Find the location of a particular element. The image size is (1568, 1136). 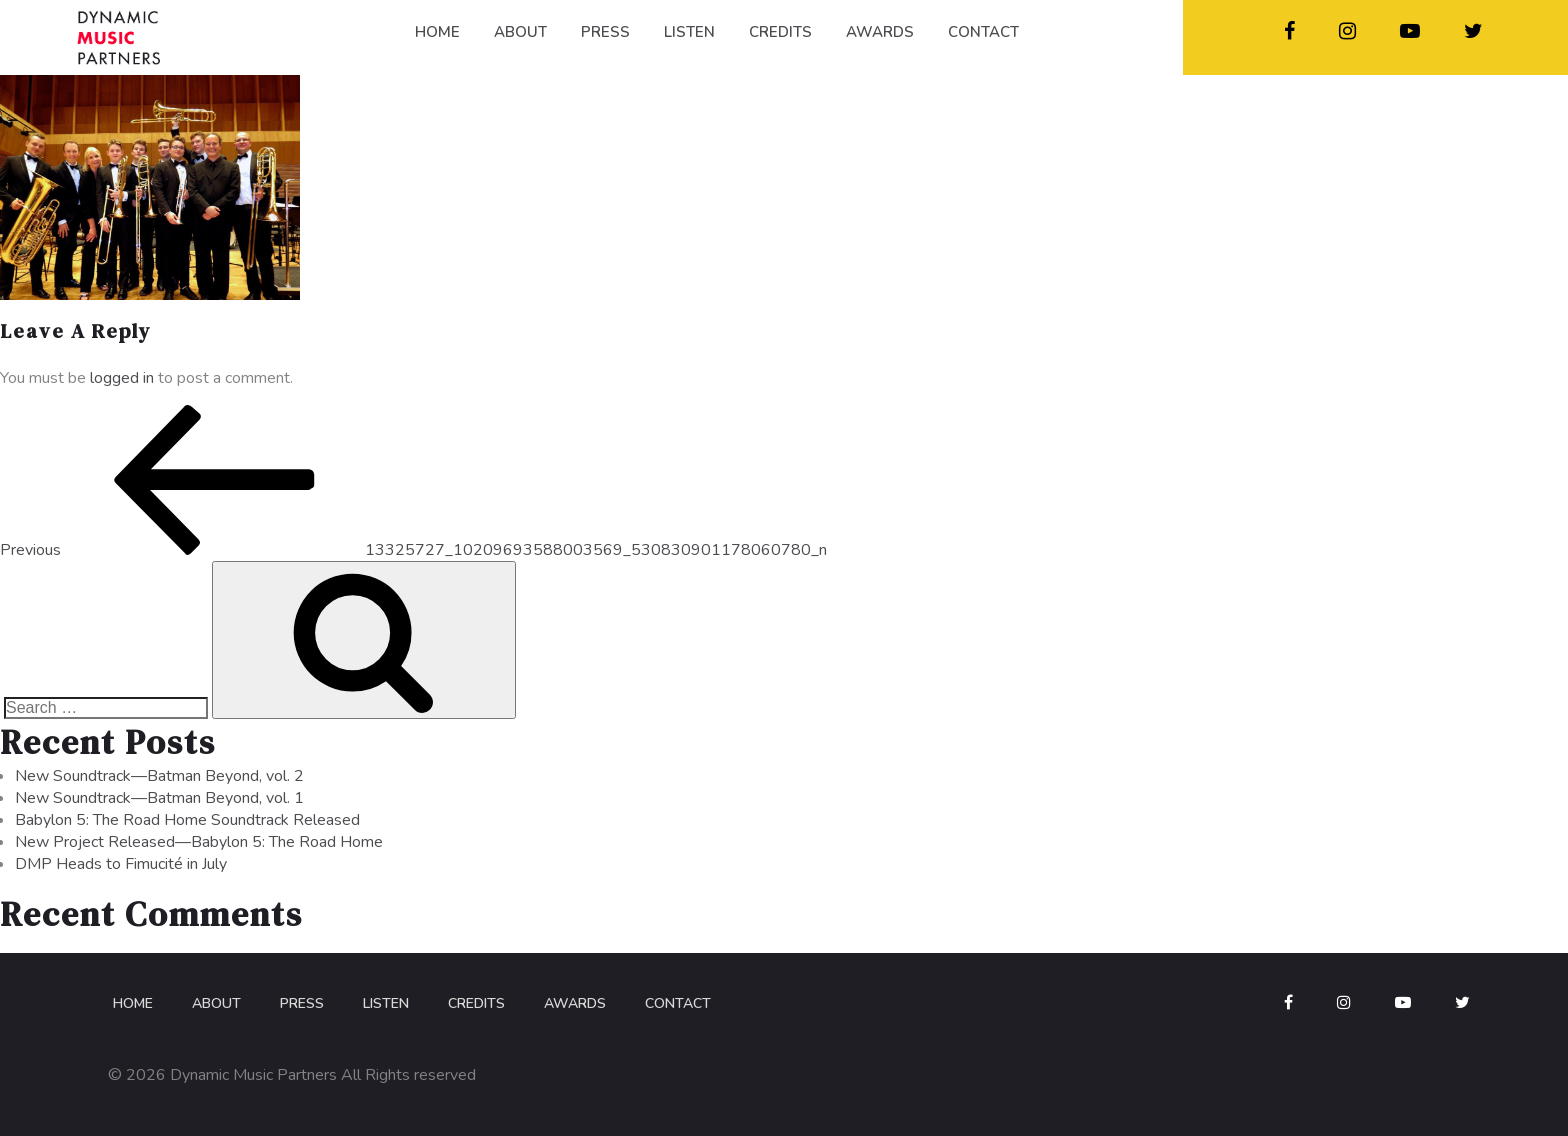

About is located at coordinates (216, 1003).